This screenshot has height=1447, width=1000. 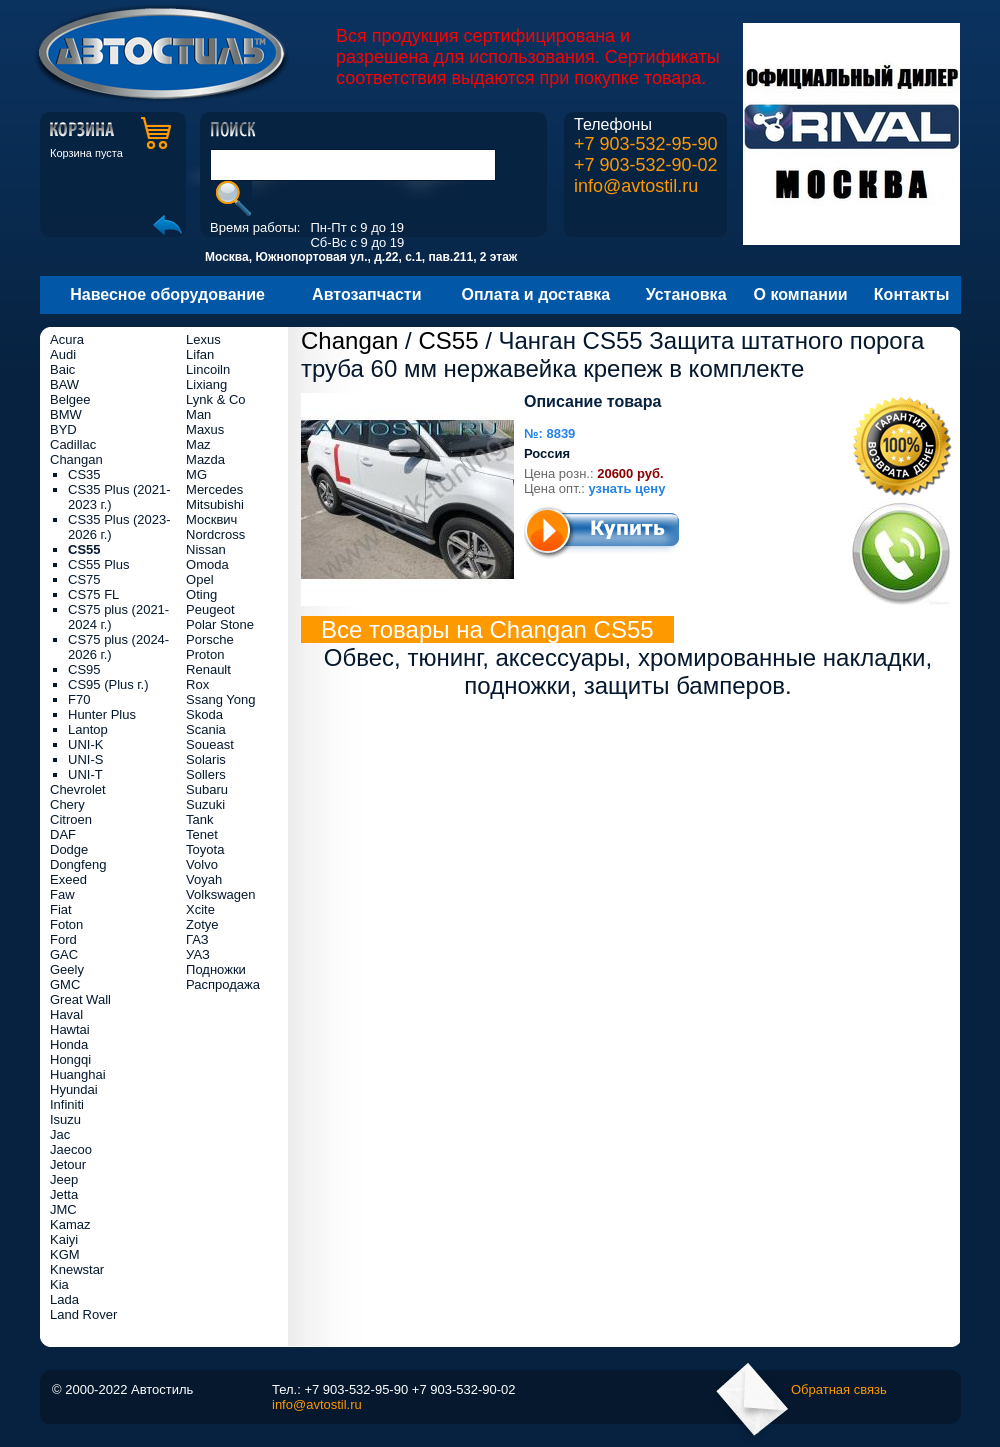 I want to click on Haval, so click(x=66, y=1014).